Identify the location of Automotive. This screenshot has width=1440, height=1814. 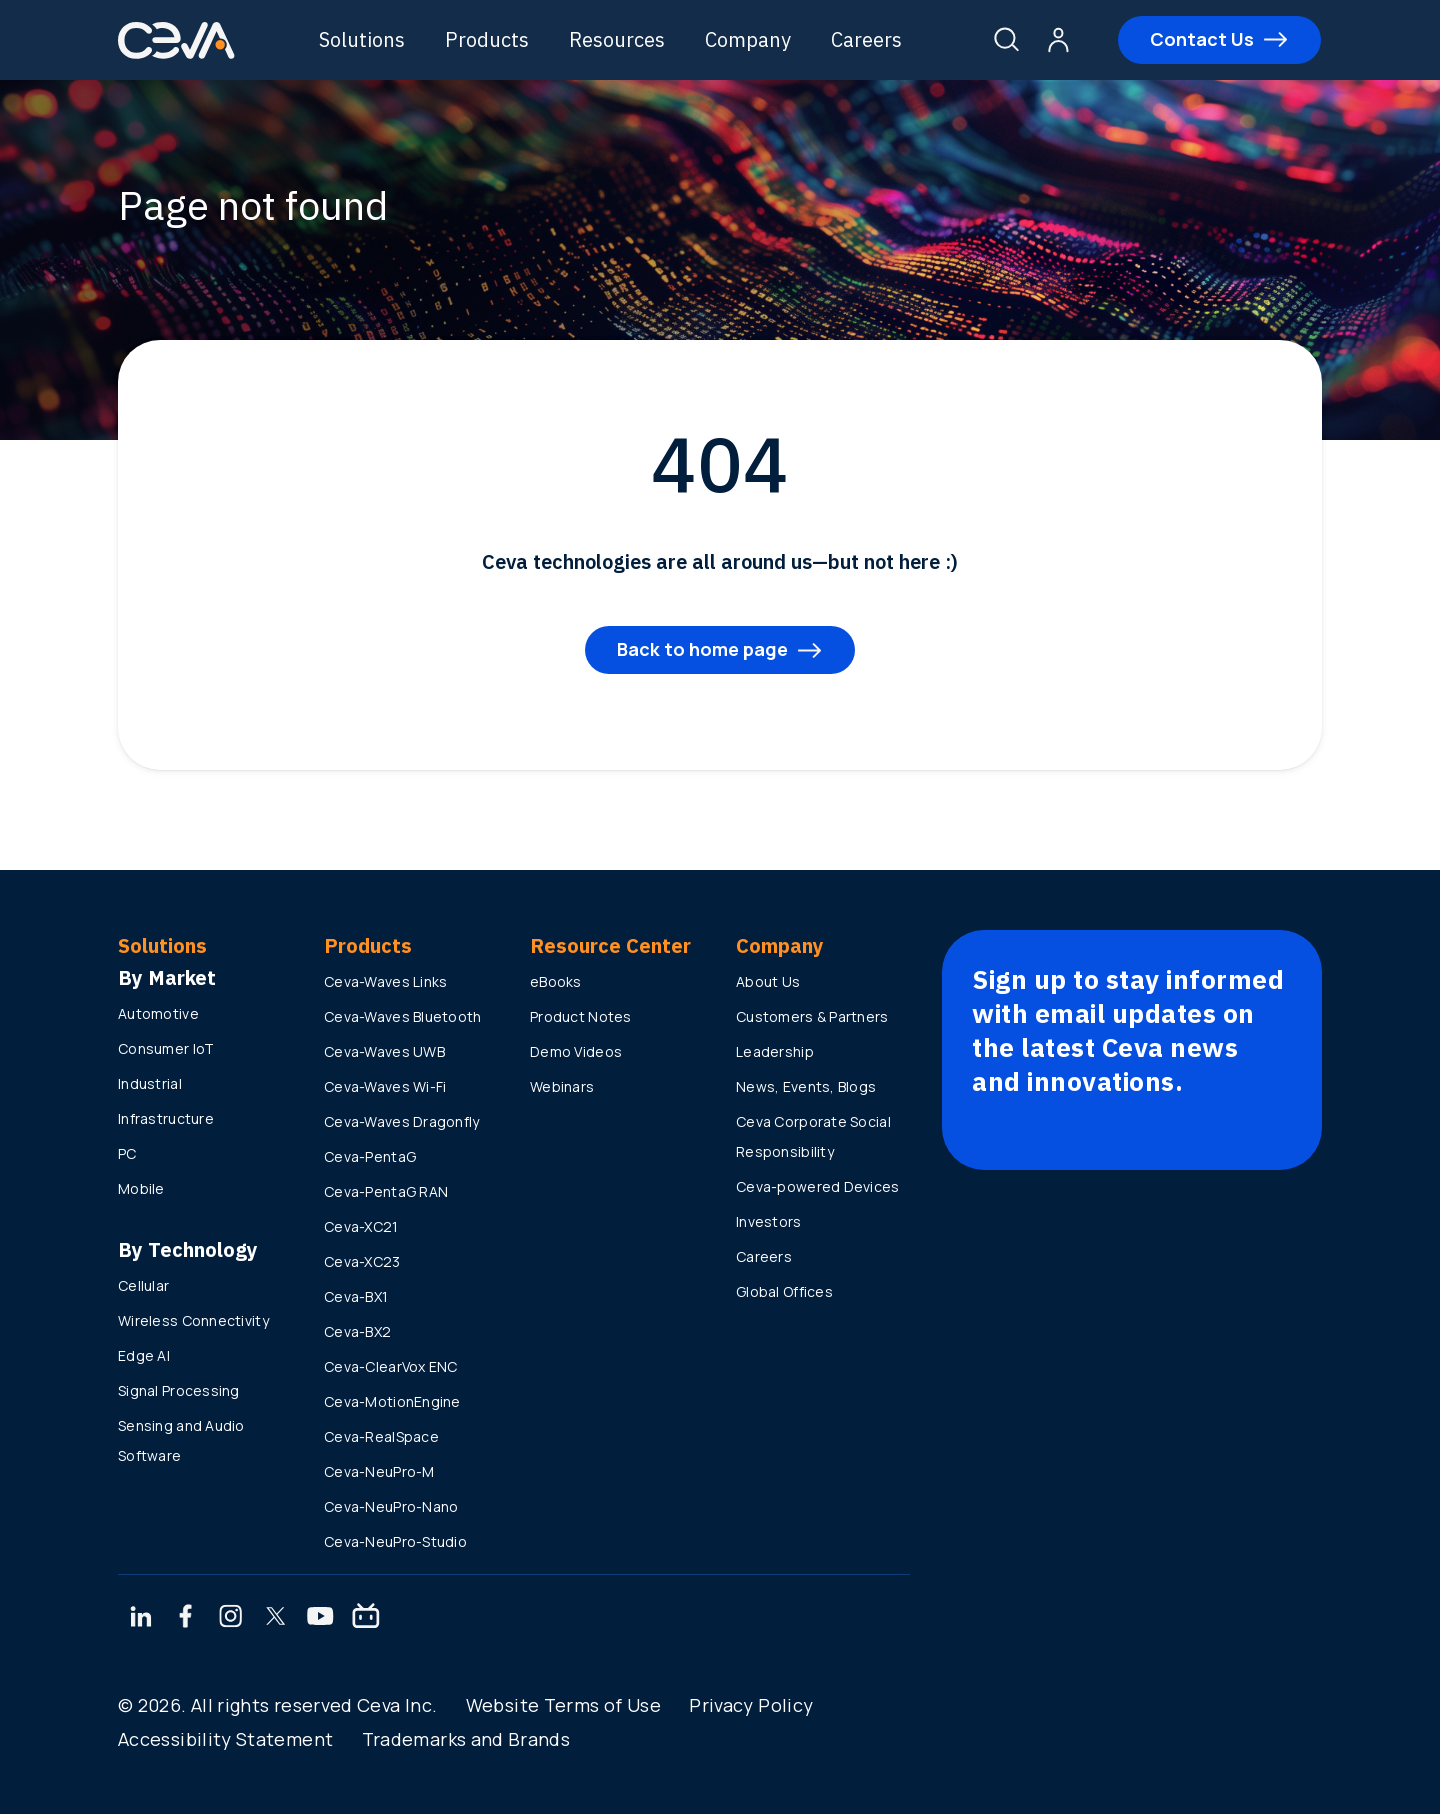
(158, 1013).